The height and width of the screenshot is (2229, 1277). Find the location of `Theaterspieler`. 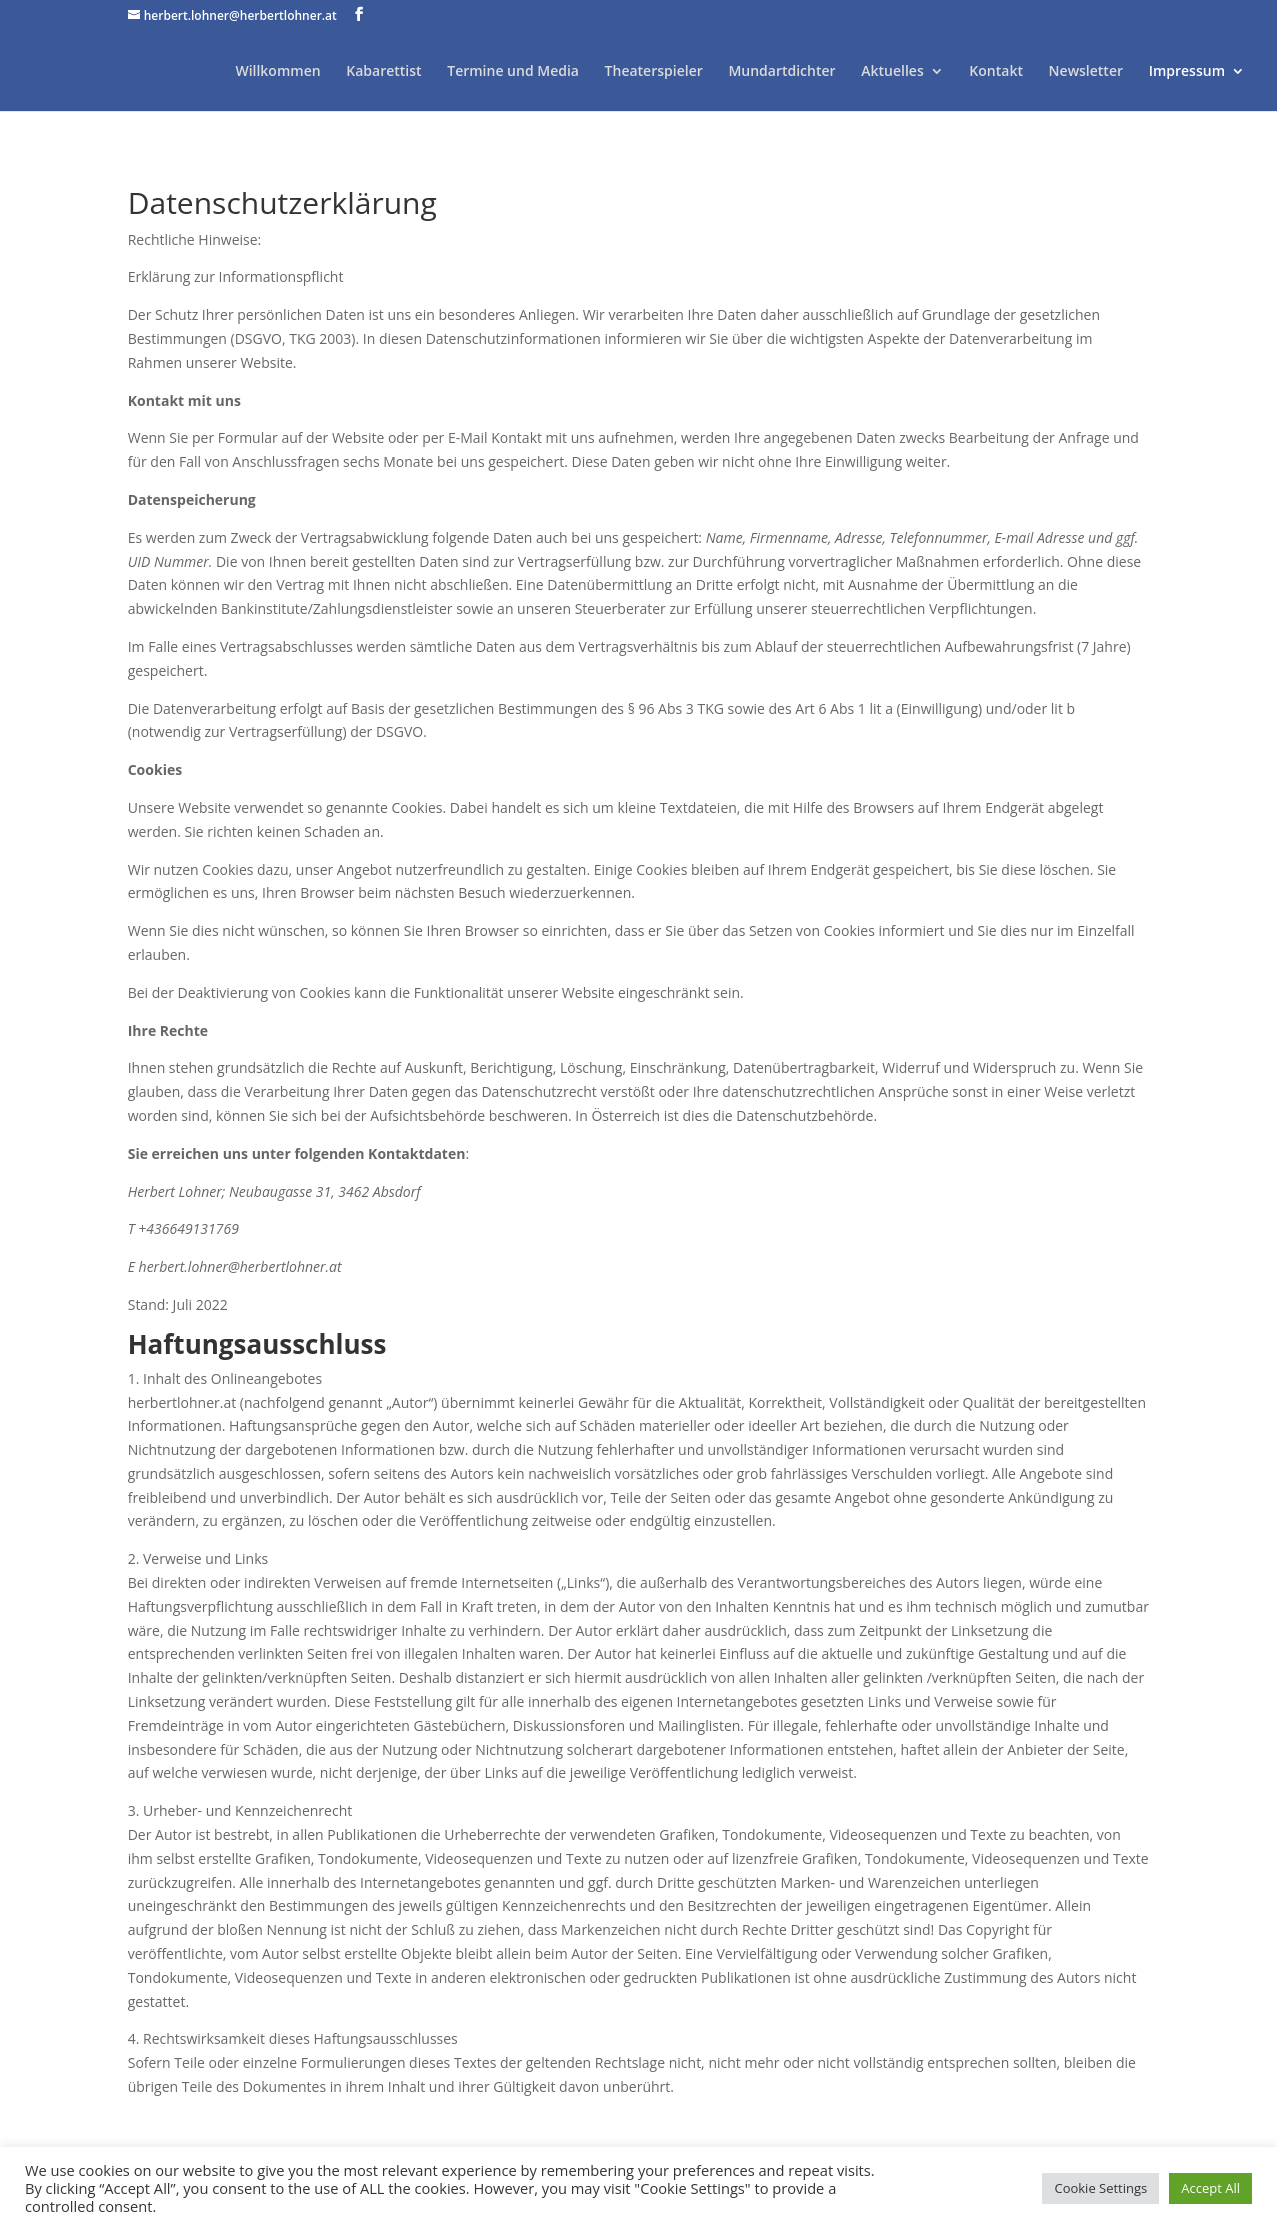

Theaterspieler is located at coordinates (654, 72).